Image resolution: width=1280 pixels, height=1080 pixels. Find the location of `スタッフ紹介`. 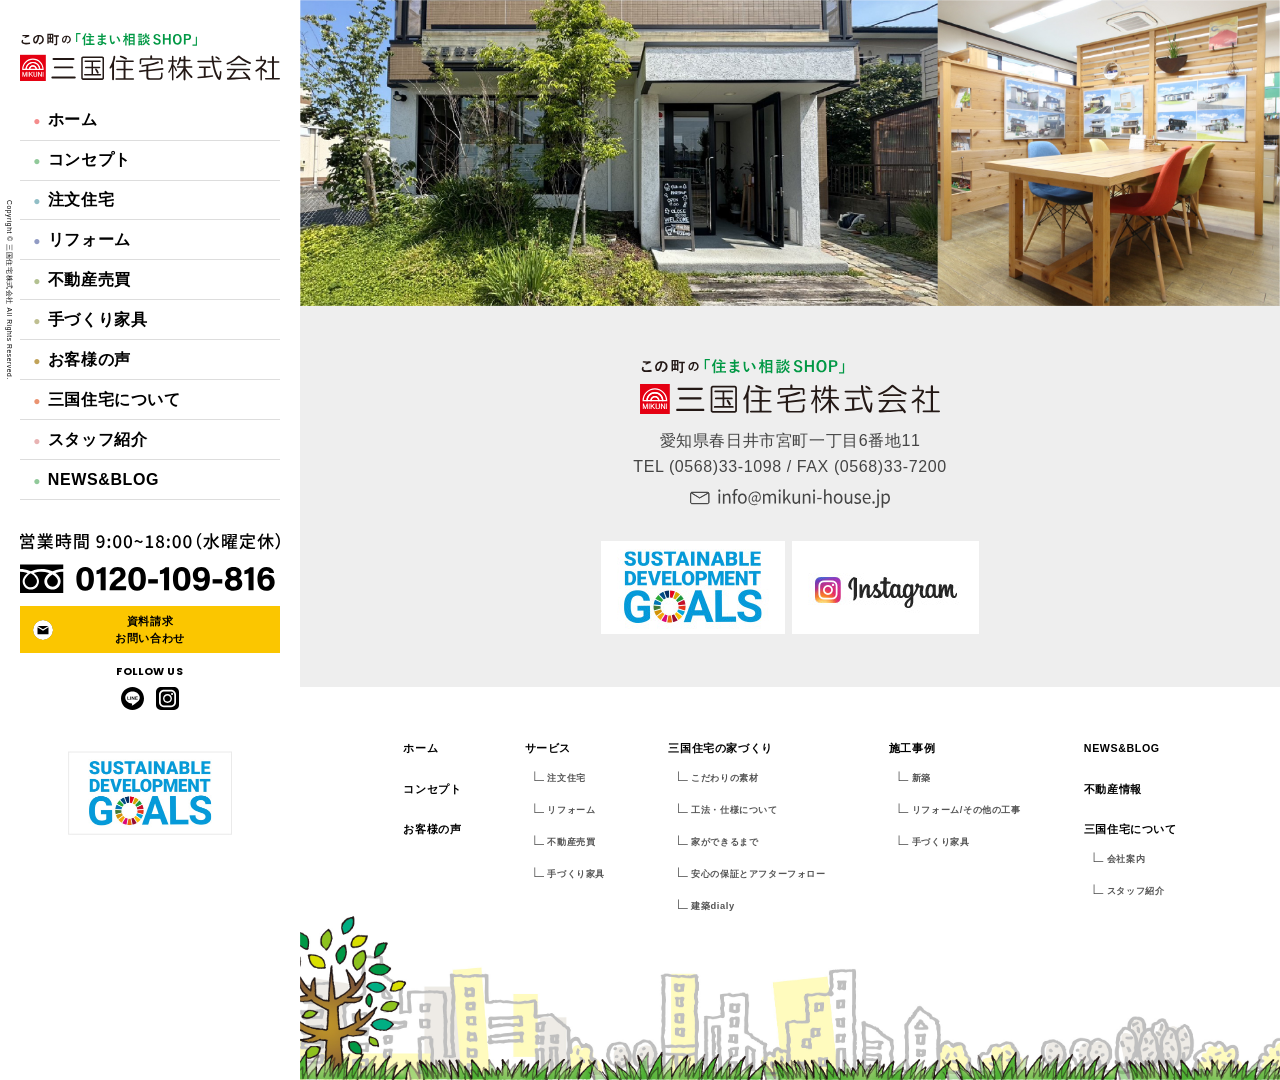

スタッフ紹介 is located at coordinates (90, 439).